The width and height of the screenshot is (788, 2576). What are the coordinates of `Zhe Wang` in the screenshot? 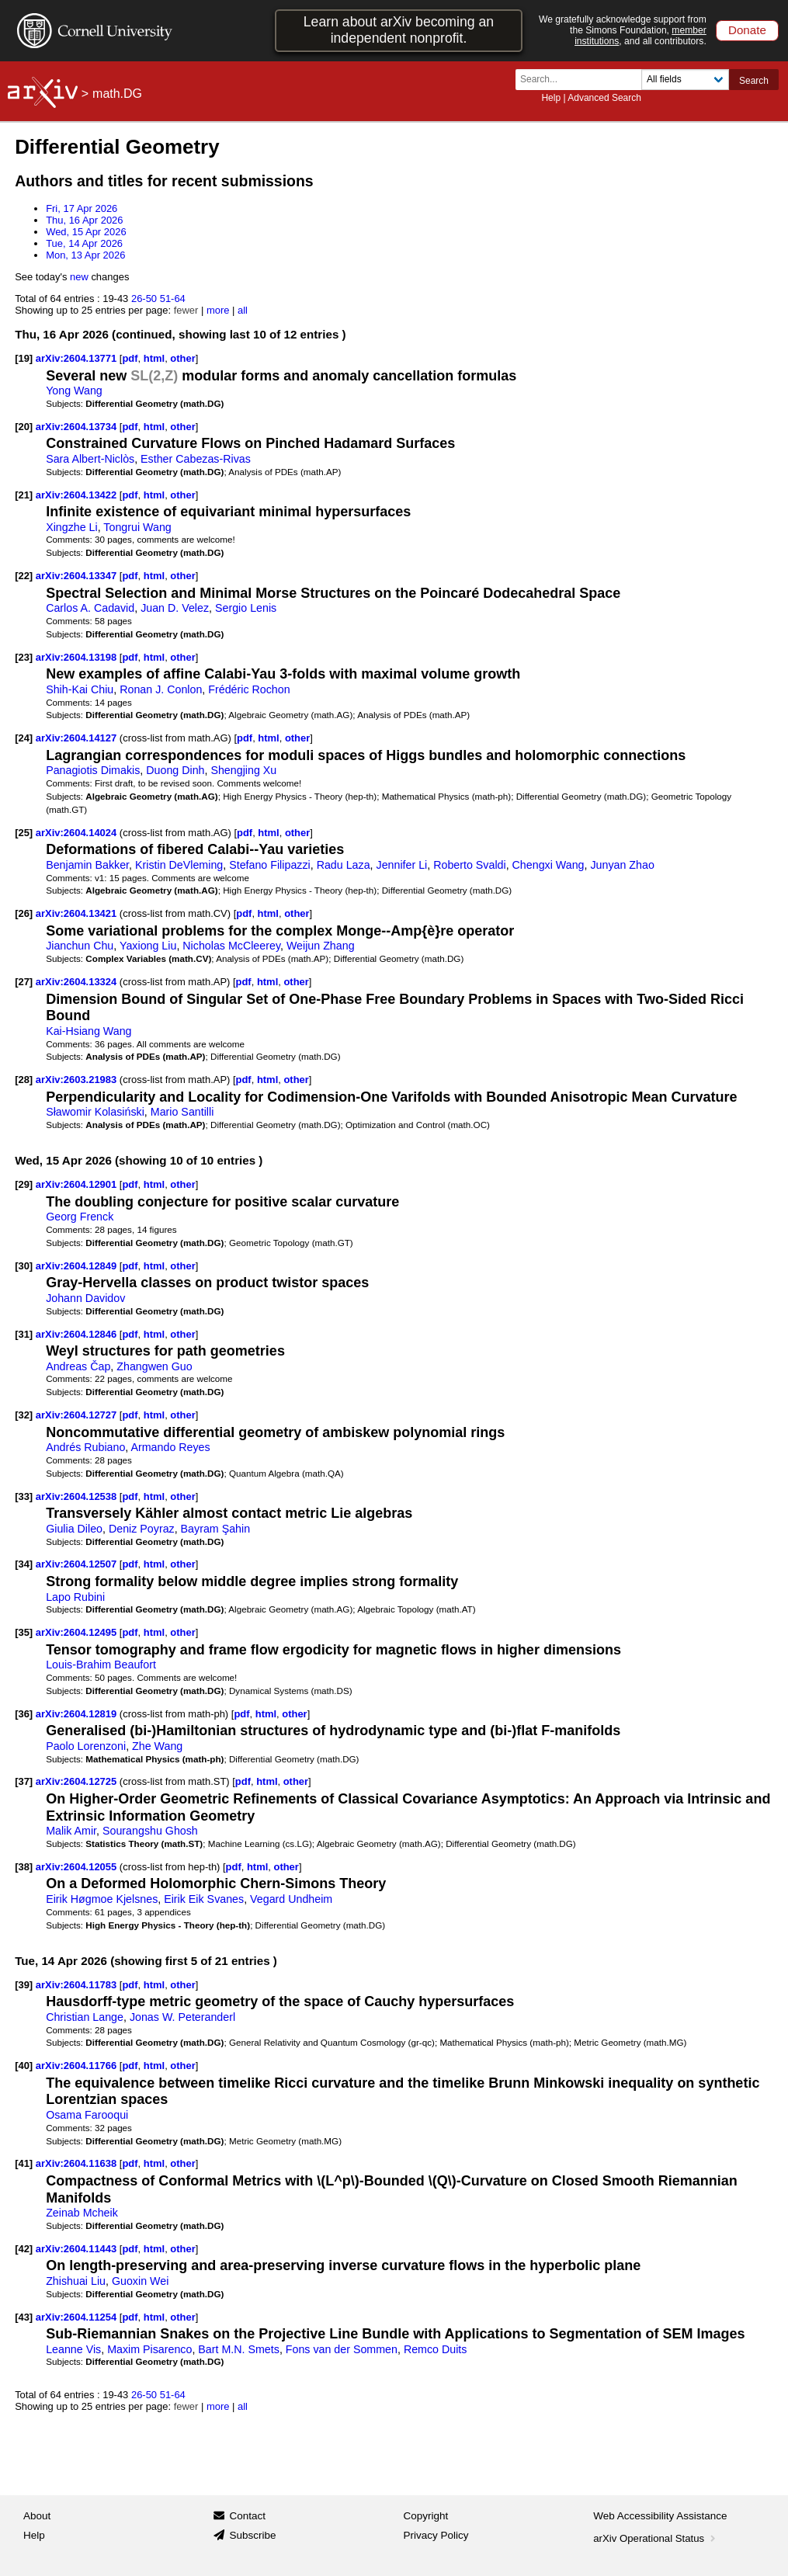 It's located at (157, 1746).